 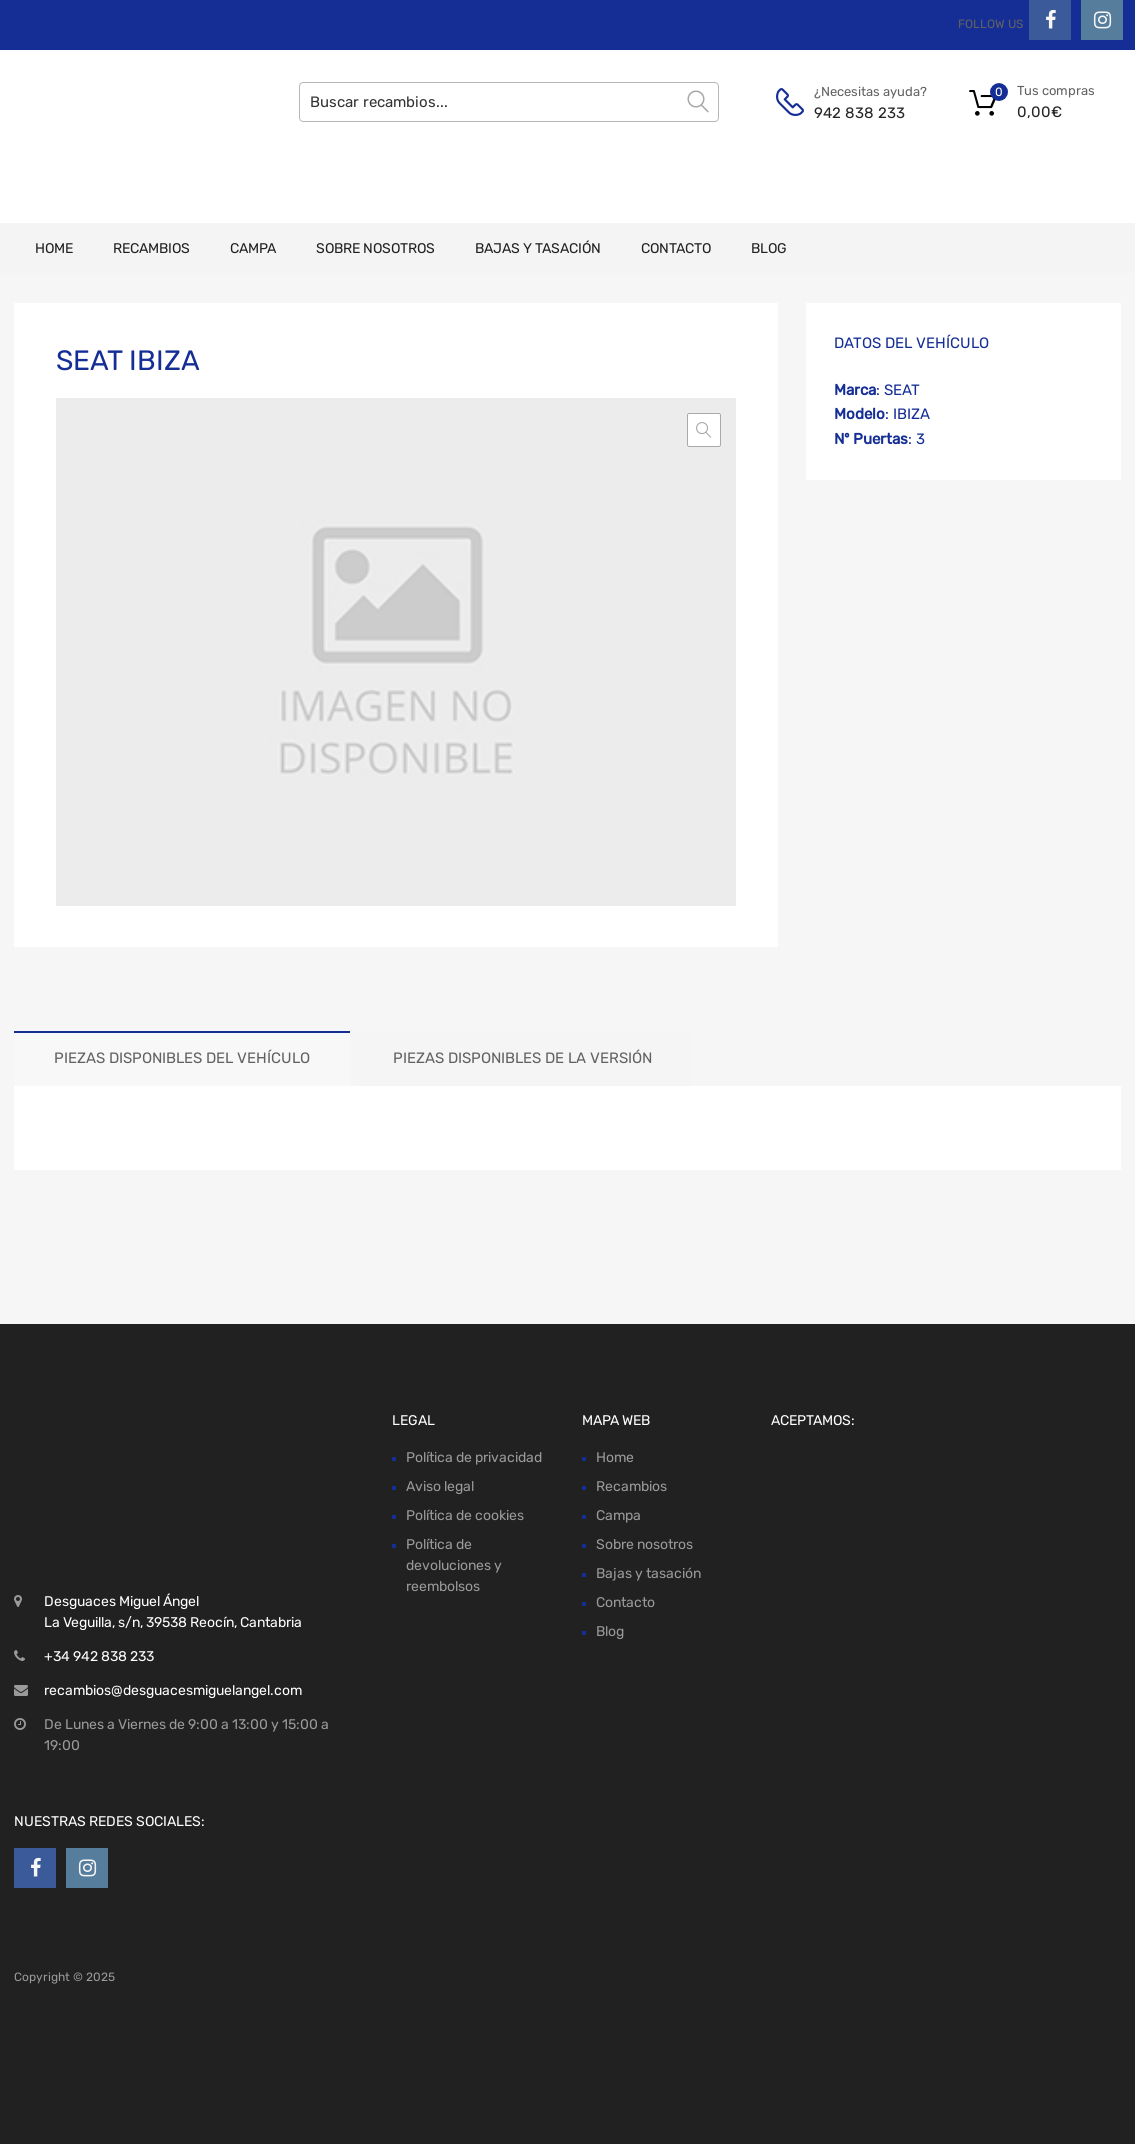 What do you see at coordinates (454, 1565) in the screenshot?
I see `Política de devoluciones y reembolsos` at bounding box center [454, 1565].